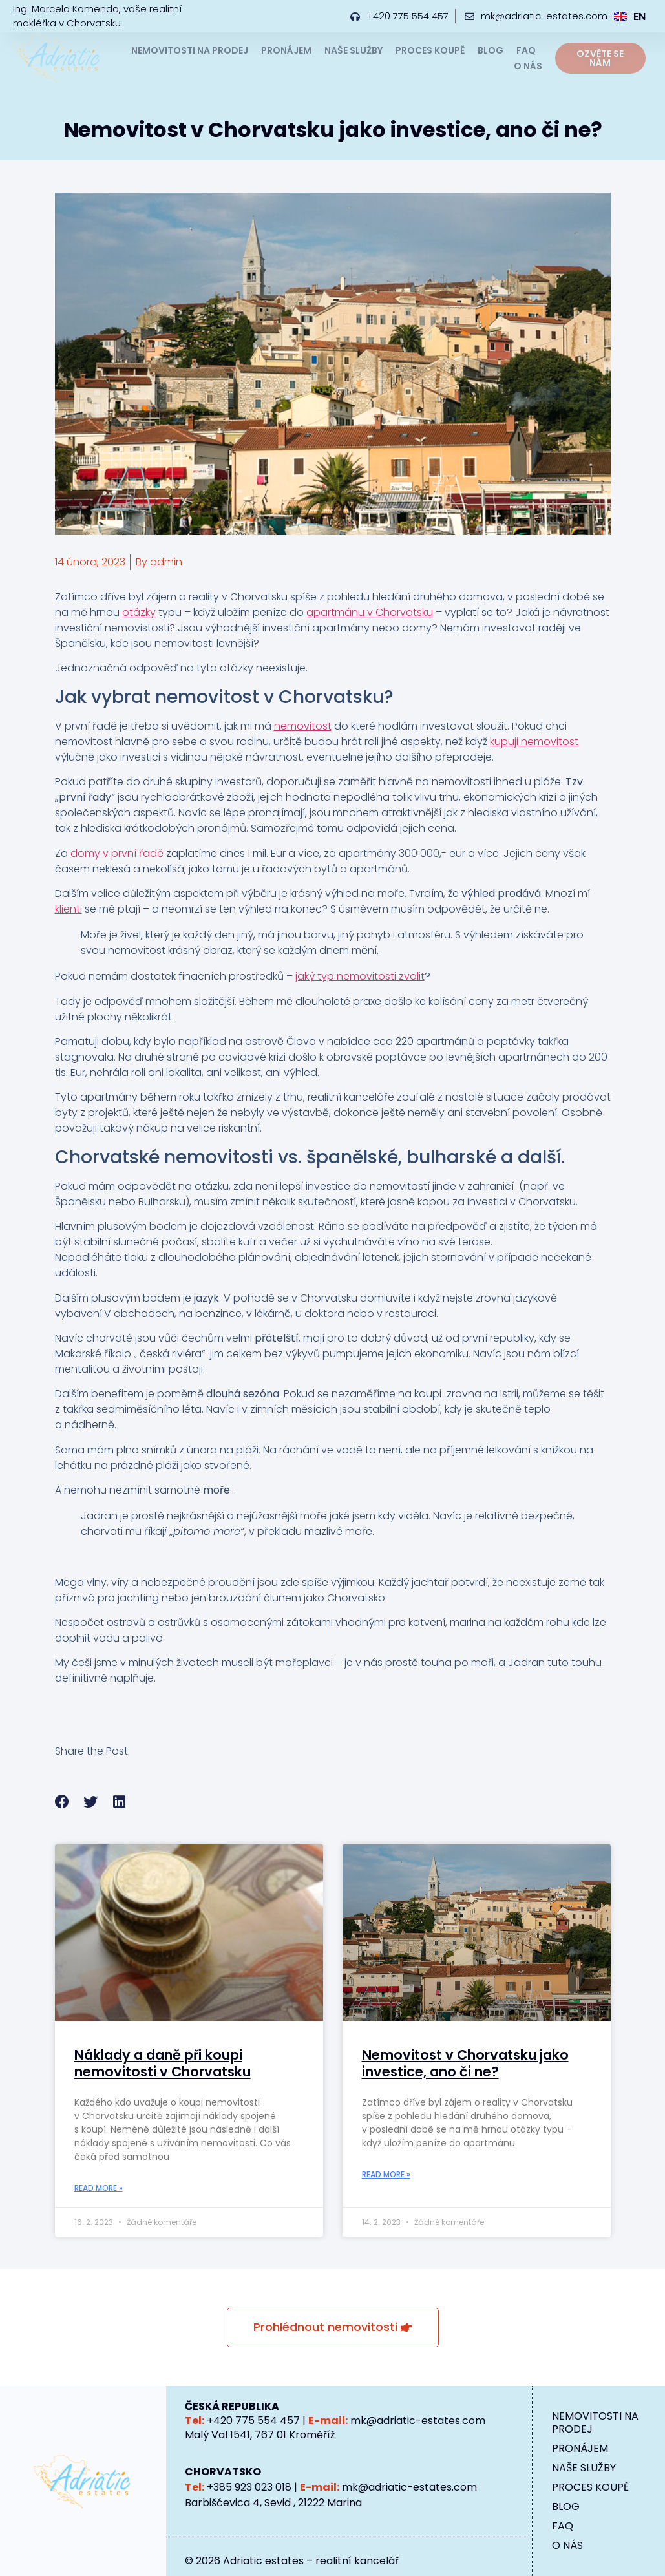 Image resolution: width=665 pixels, height=2576 pixels. I want to click on apartmánu v Chorvatsku, so click(369, 612).